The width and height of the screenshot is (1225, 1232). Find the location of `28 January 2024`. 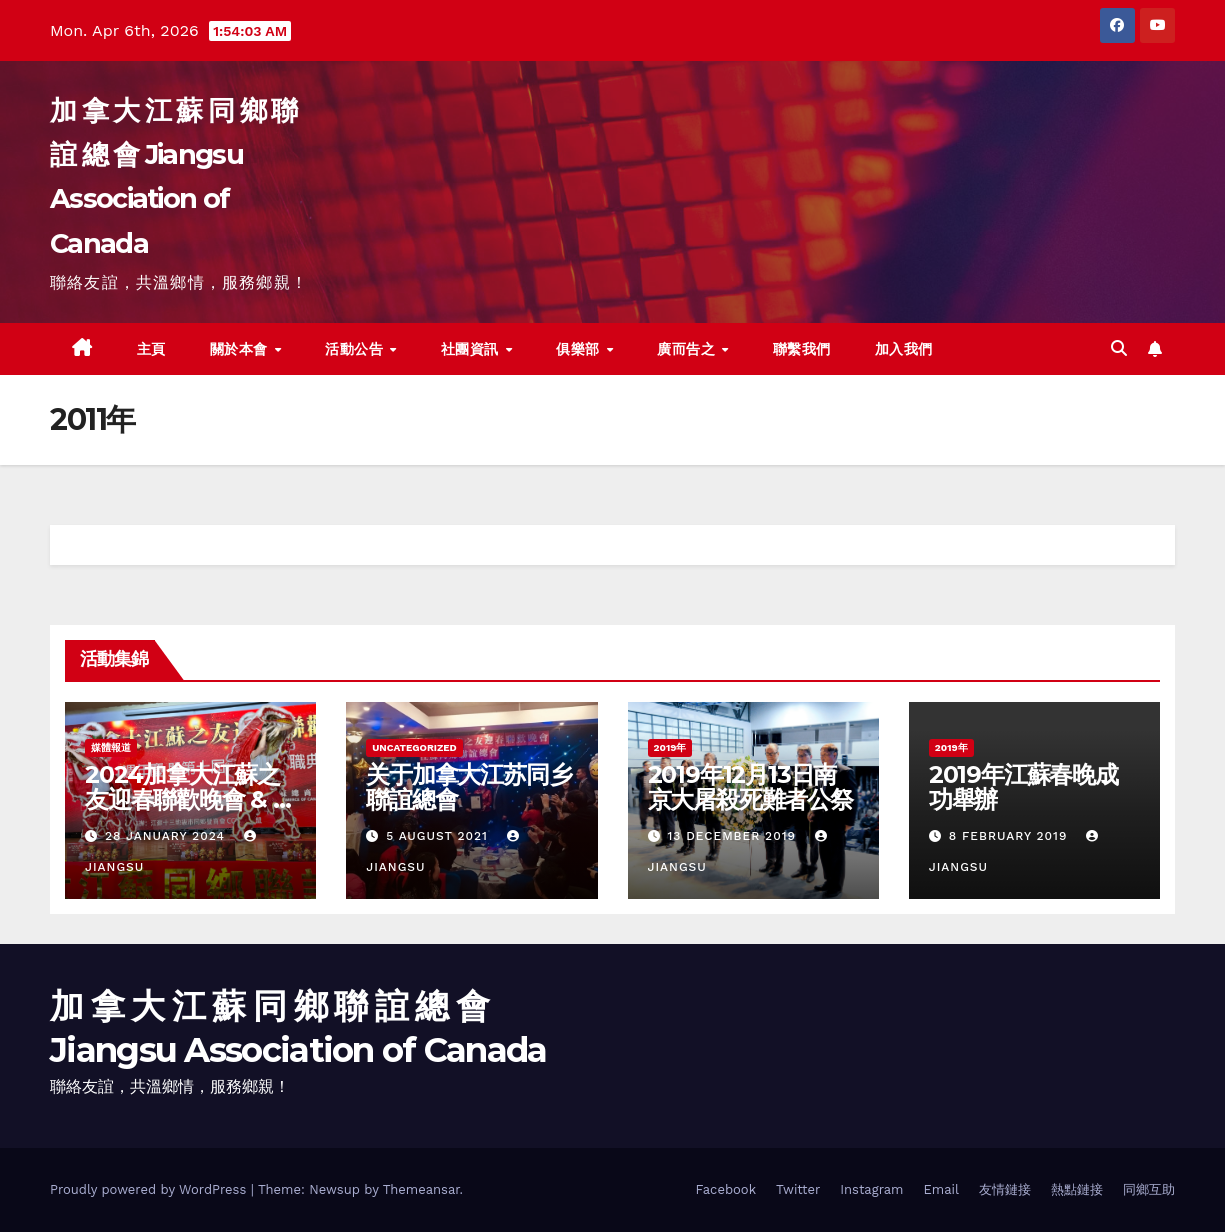

28 January 2024 is located at coordinates (167, 836).